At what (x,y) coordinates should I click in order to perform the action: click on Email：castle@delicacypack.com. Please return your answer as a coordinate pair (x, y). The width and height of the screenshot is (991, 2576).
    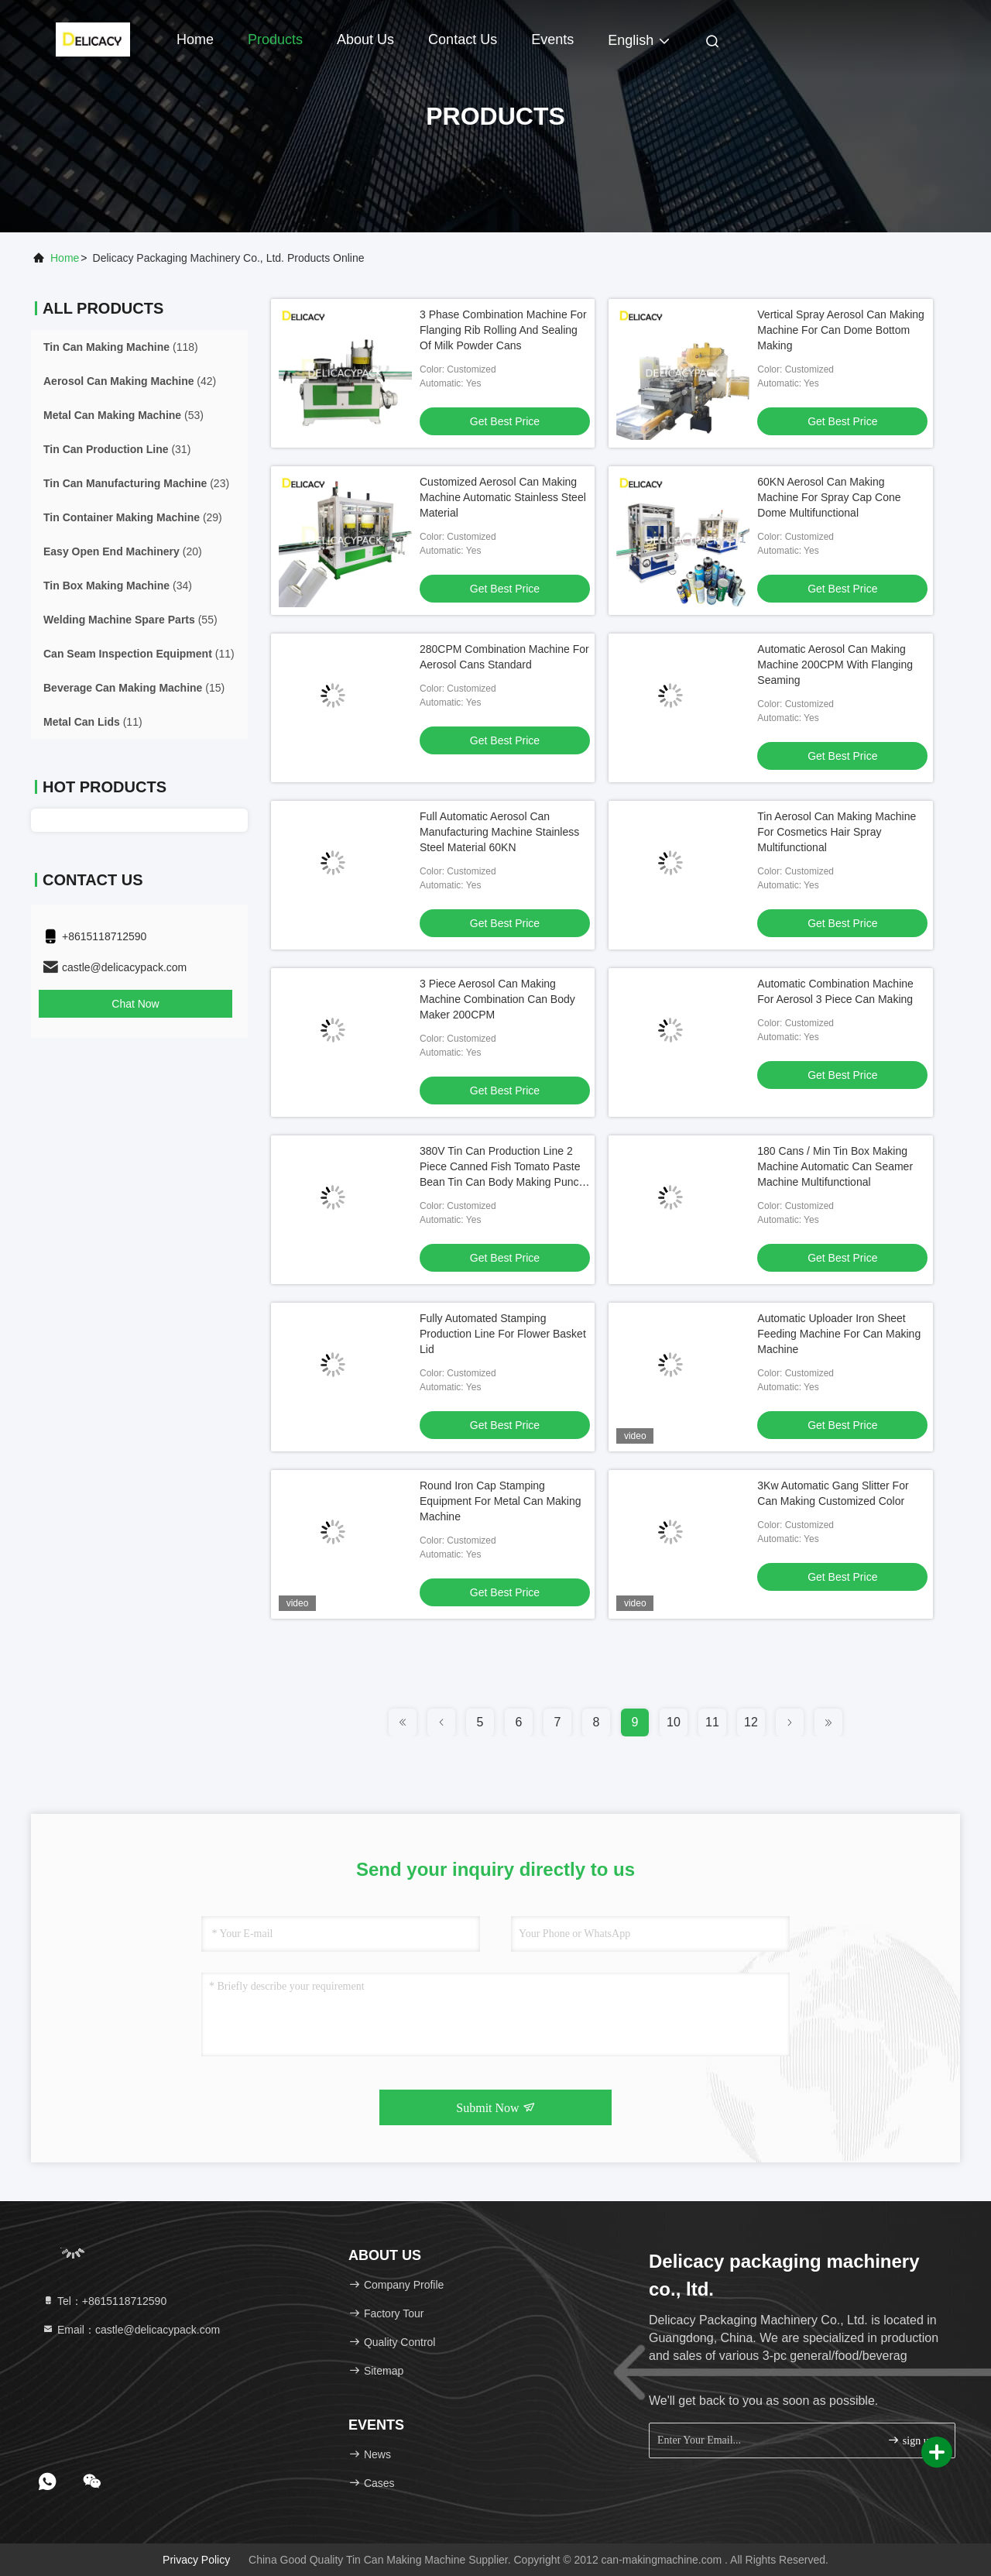
    Looking at the image, I should click on (131, 2330).